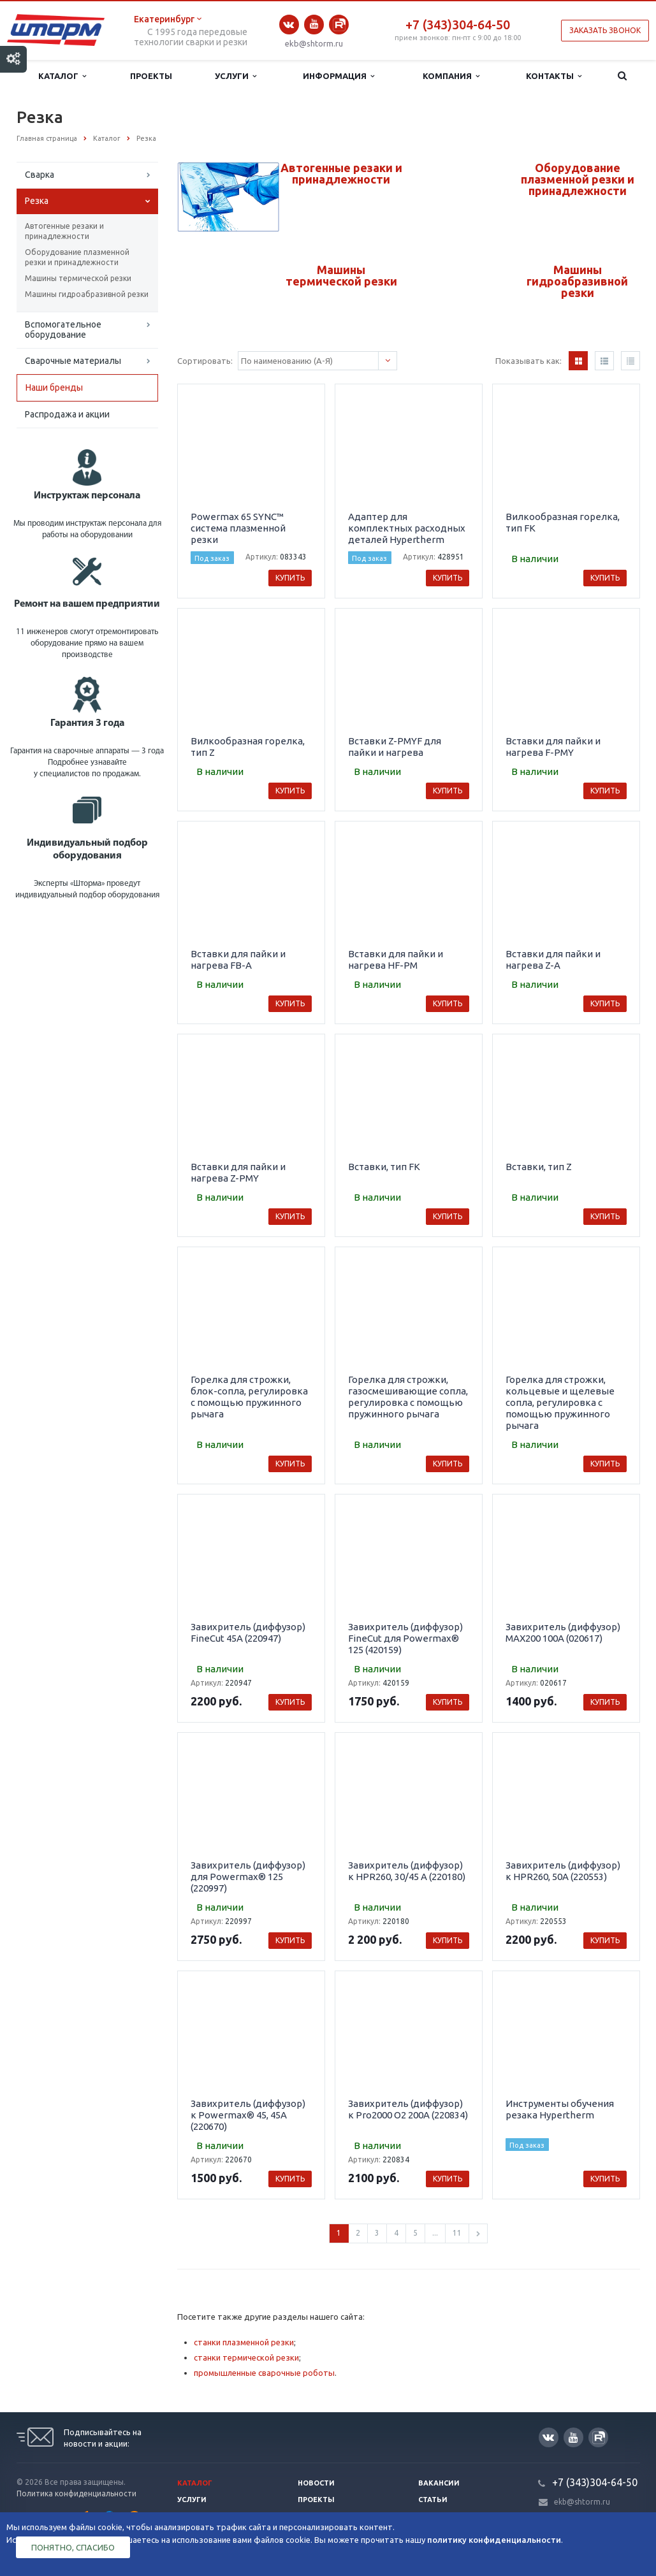 This screenshot has height=2576, width=656. What do you see at coordinates (439, 2483) in the screenshot?
I see `Вакансии` at bounding box center [439, 2483].